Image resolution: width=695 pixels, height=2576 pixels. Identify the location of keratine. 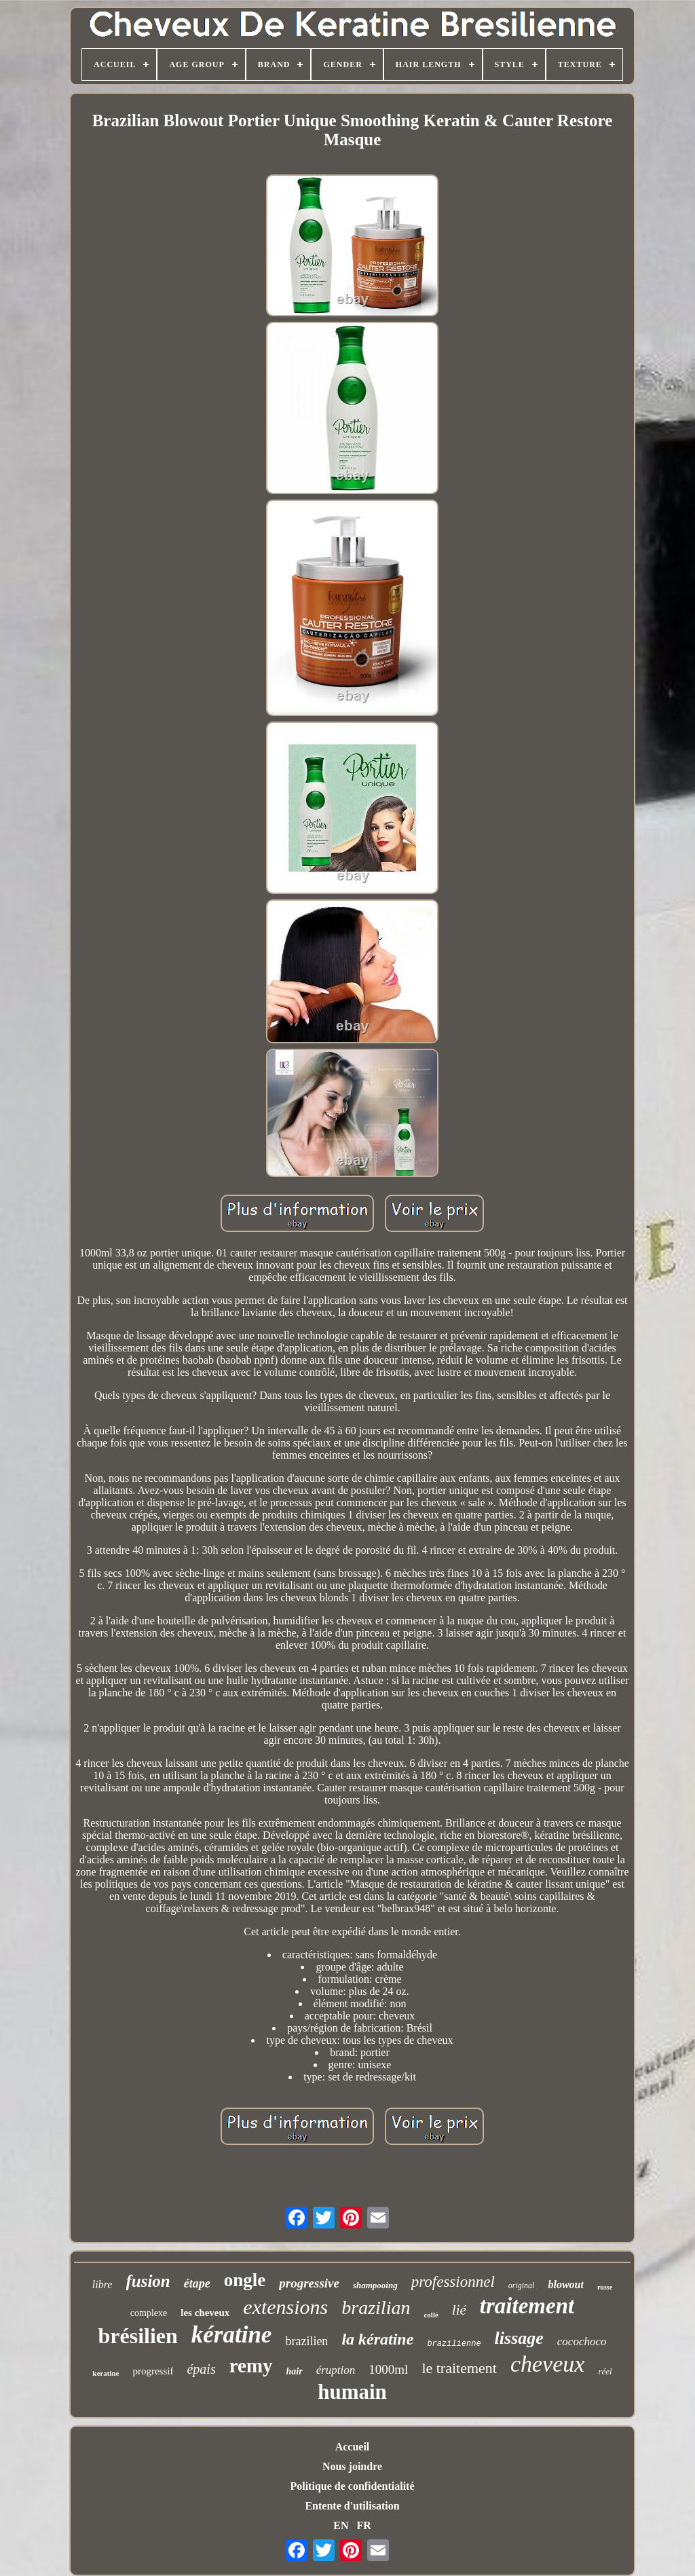
(105, 2373).